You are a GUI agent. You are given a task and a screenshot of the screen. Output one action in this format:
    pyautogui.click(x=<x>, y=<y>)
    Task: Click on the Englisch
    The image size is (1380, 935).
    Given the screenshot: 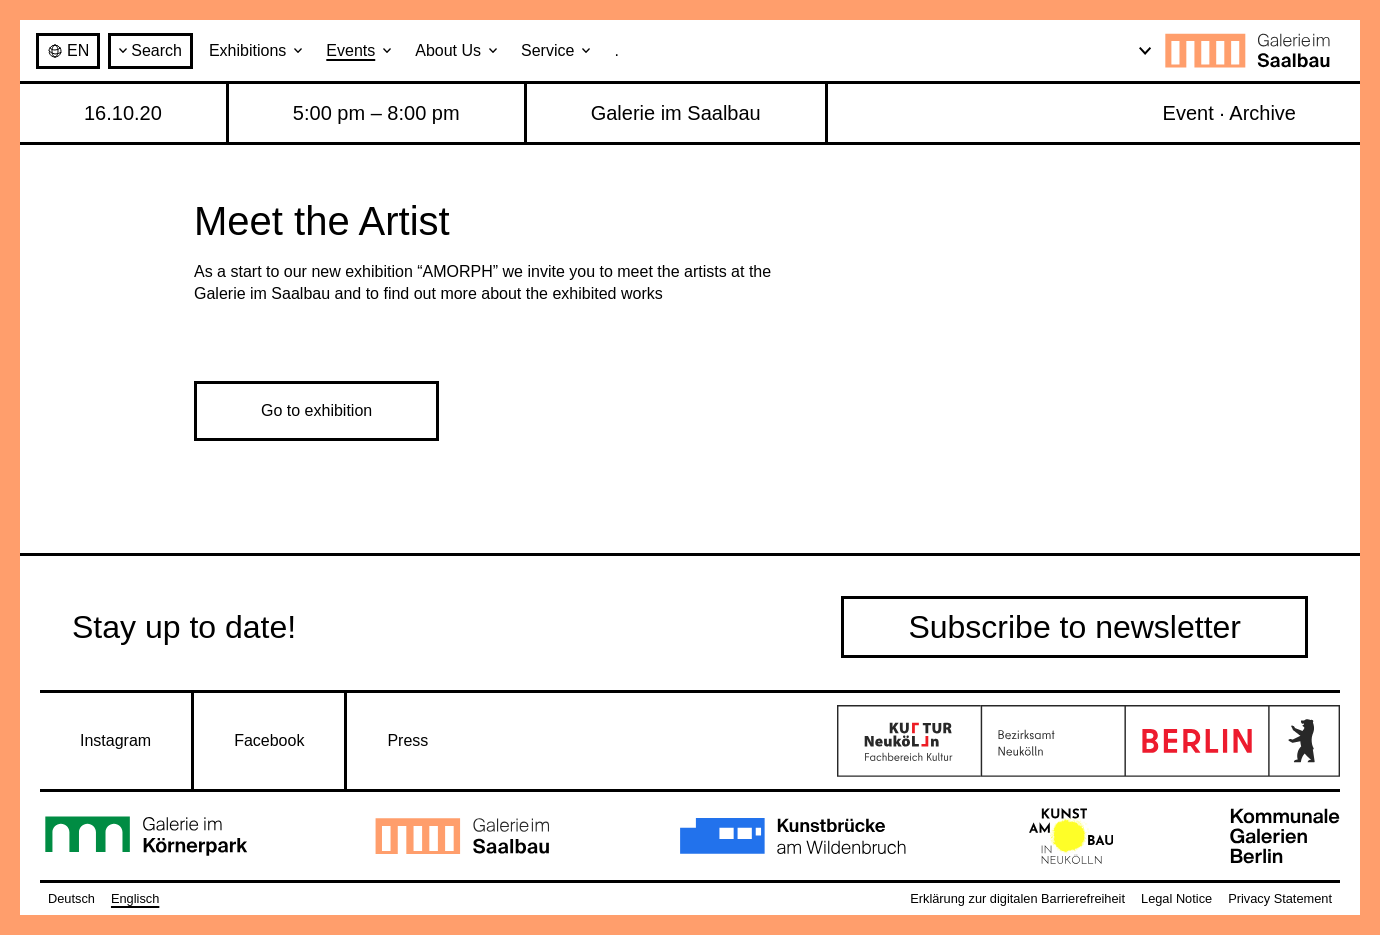 What is the action you would take?
    pyautogui.click(x=135, y=898)
    